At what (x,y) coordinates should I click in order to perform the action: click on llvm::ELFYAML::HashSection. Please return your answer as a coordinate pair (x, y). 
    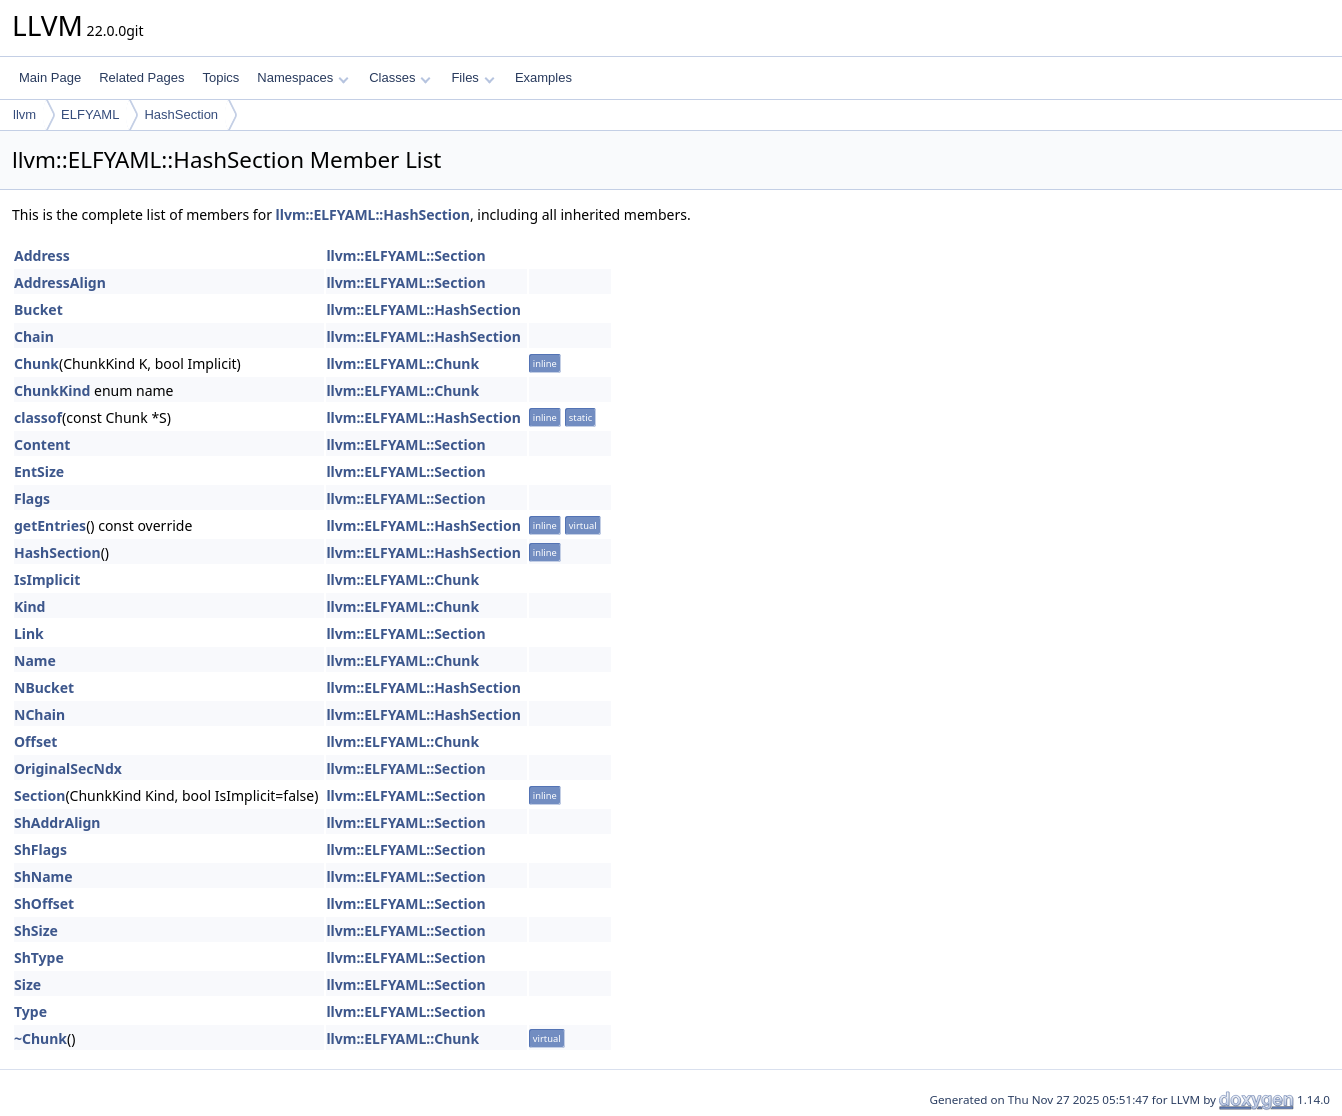
    Looking at the image, I should click on (373, 214).